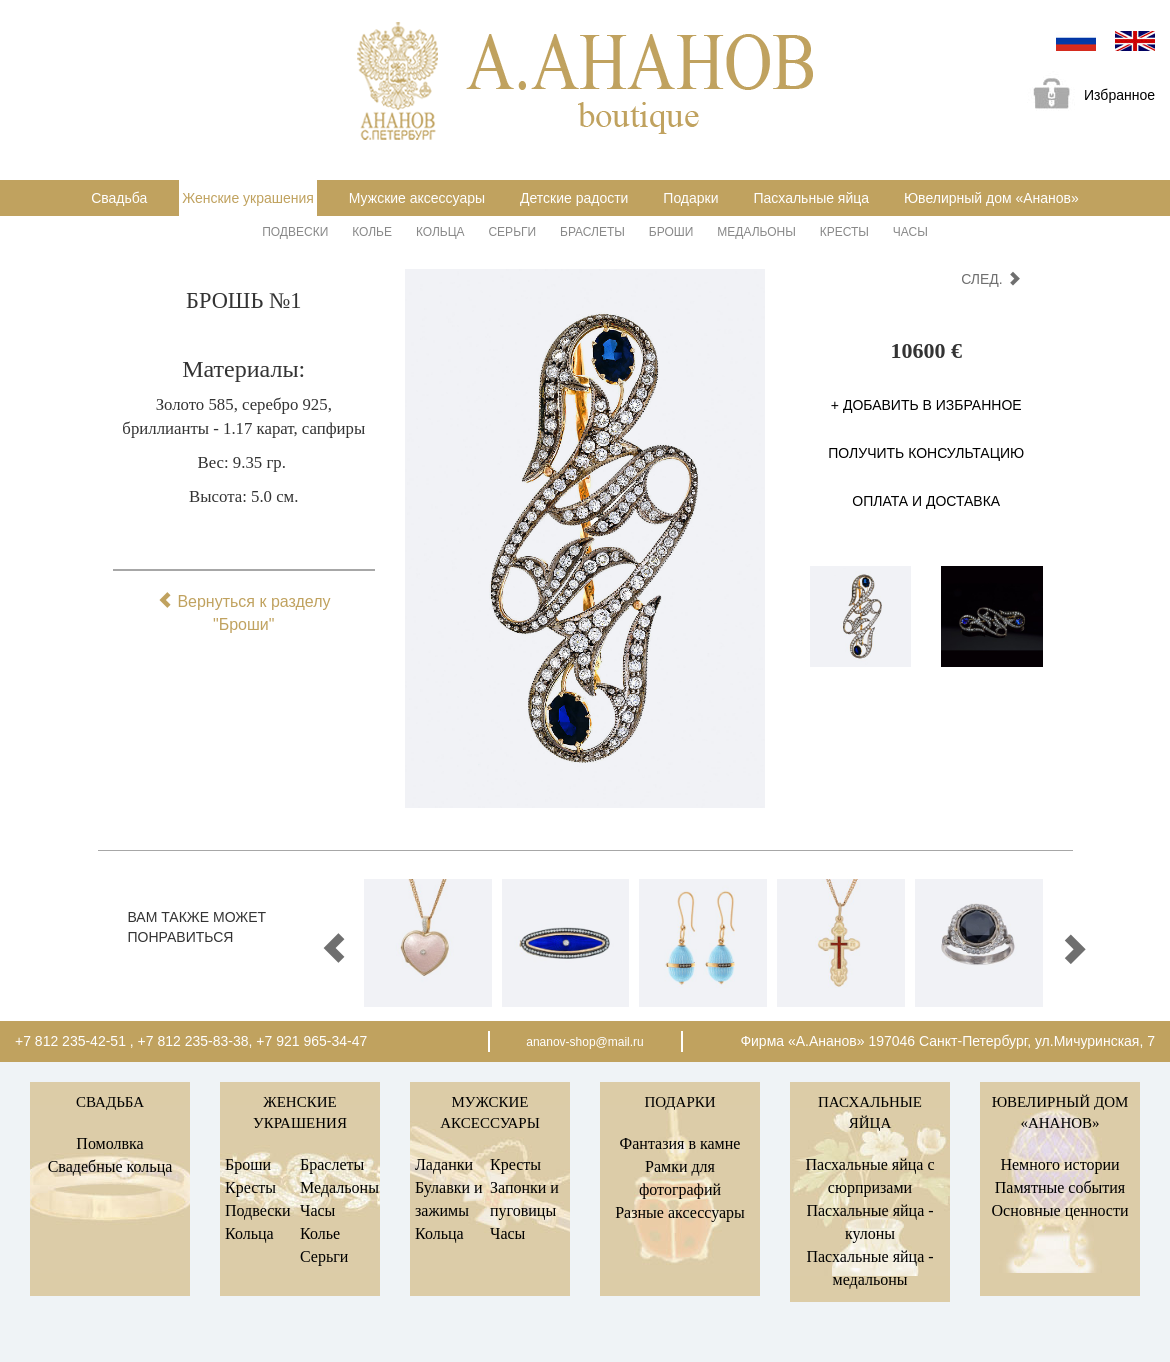 The image size is (1170, 1362). I want to click on Помолвка, so click(109, 1143).